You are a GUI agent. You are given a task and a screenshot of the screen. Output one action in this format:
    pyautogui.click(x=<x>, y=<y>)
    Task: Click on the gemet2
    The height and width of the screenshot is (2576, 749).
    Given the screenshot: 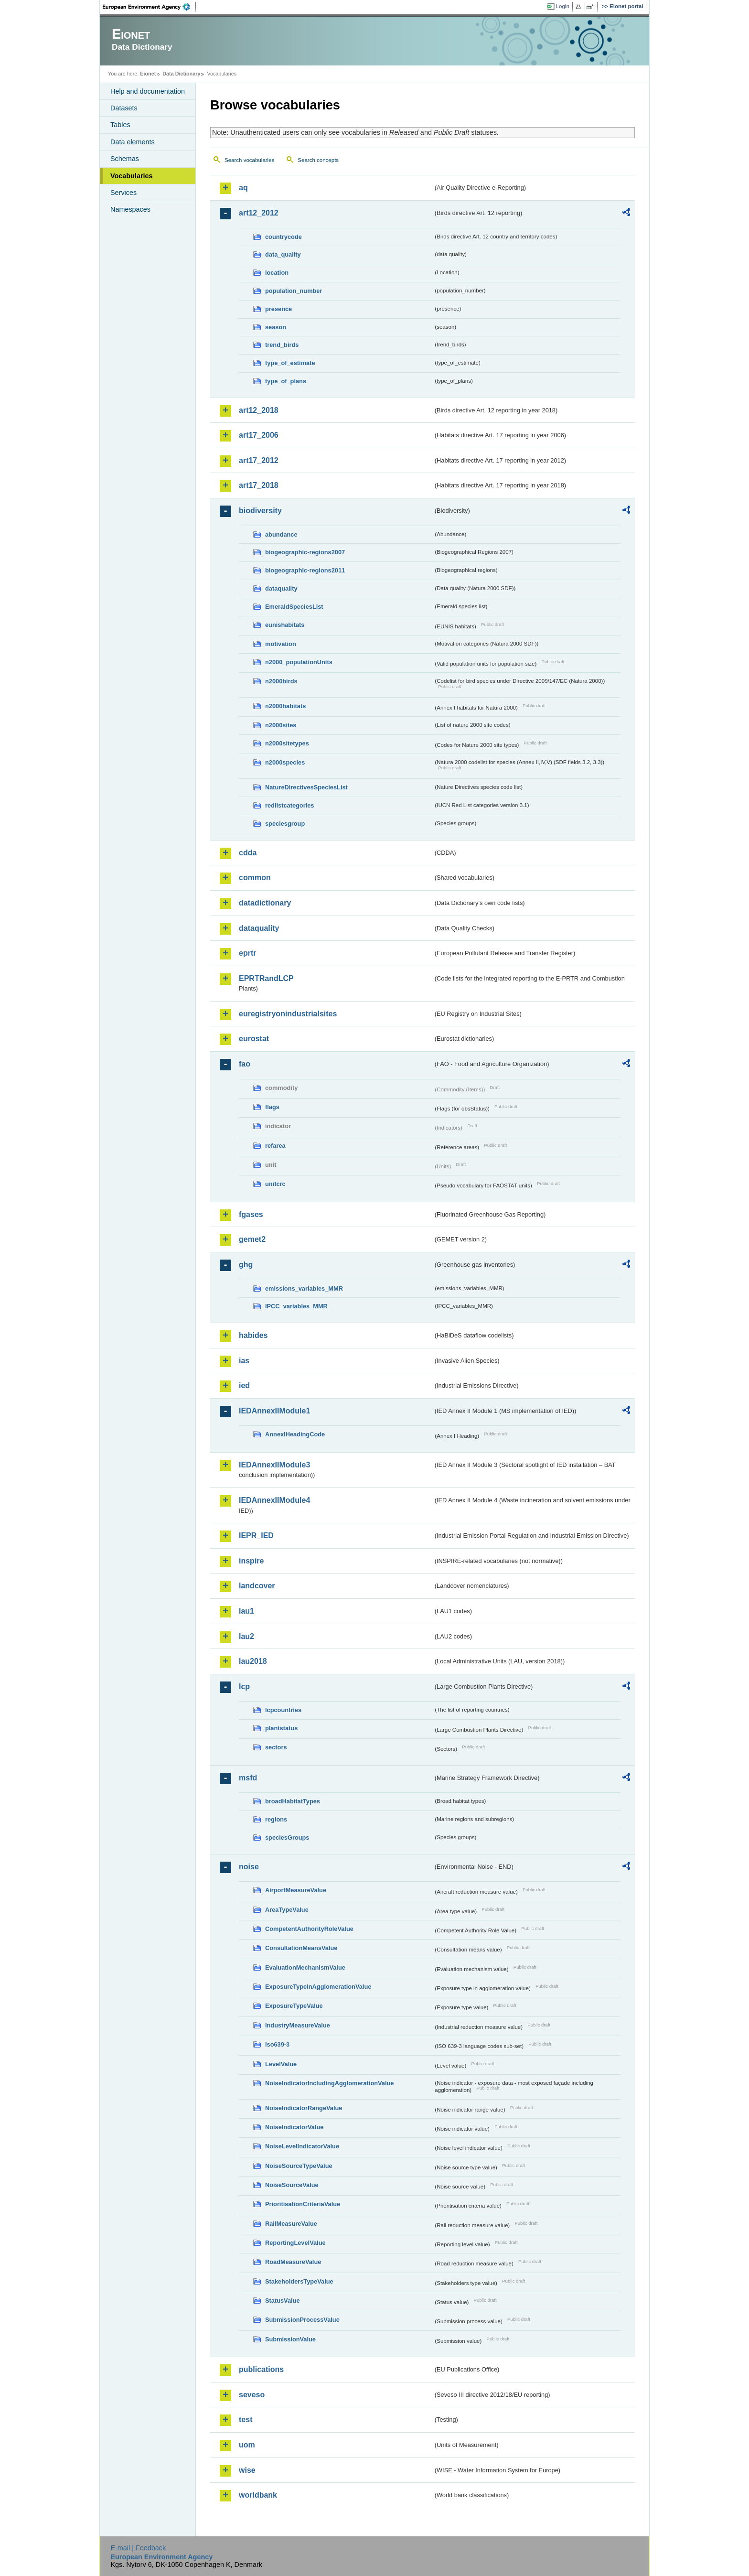 What is the action you would take?
    pyautogui.click(x=252, y=1239)
    